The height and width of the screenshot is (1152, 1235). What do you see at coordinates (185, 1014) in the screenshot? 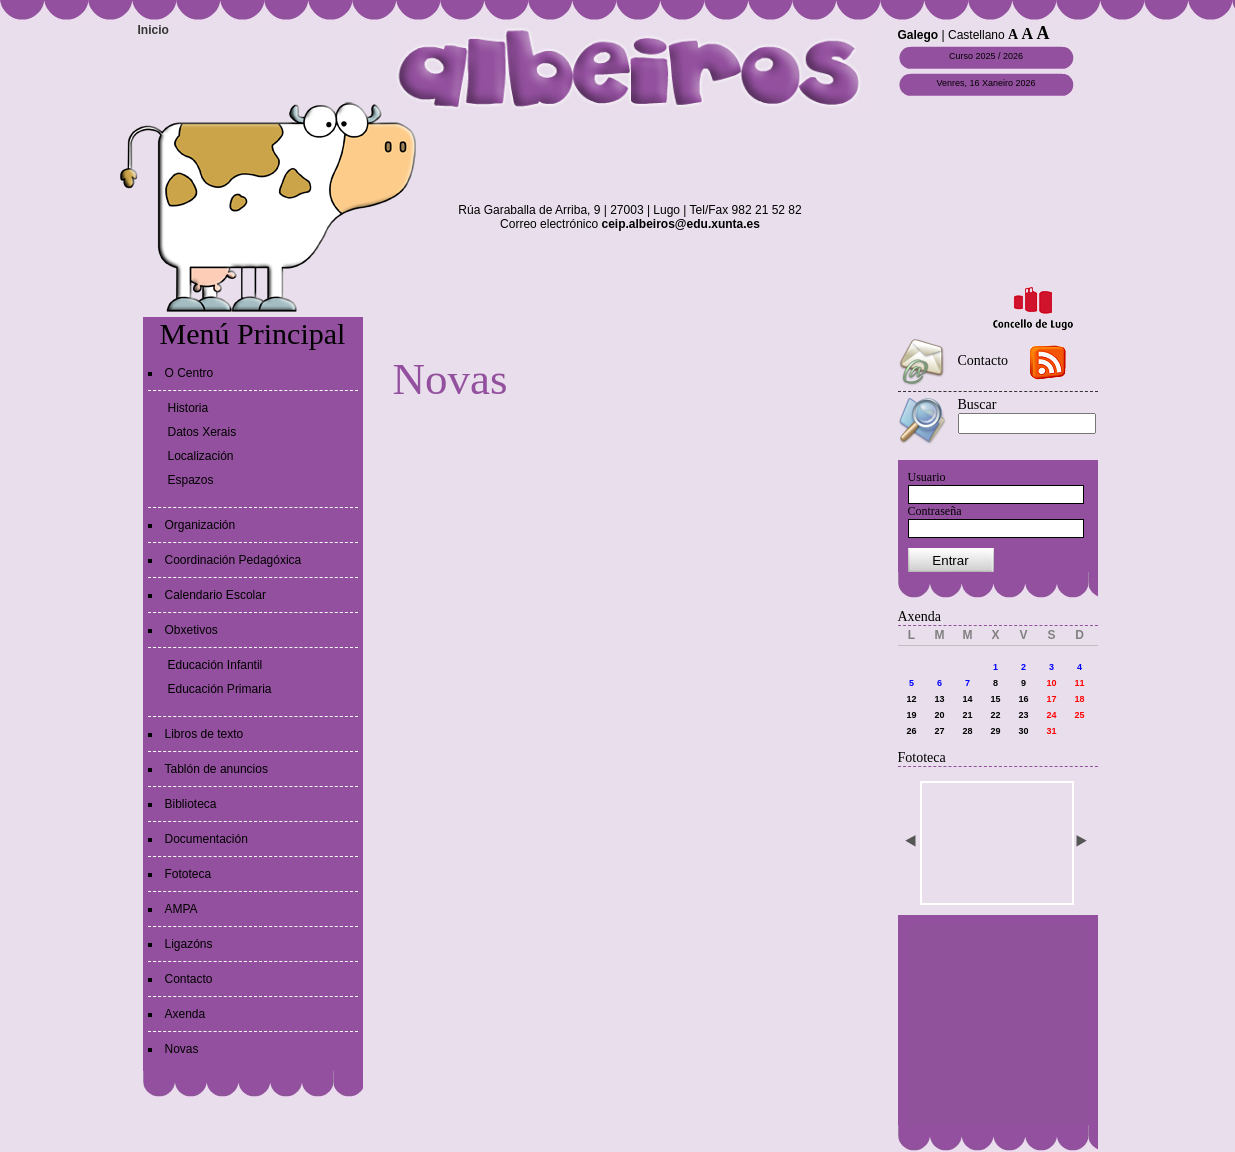
I see `Axenda` at bounding box center [185, 1014].